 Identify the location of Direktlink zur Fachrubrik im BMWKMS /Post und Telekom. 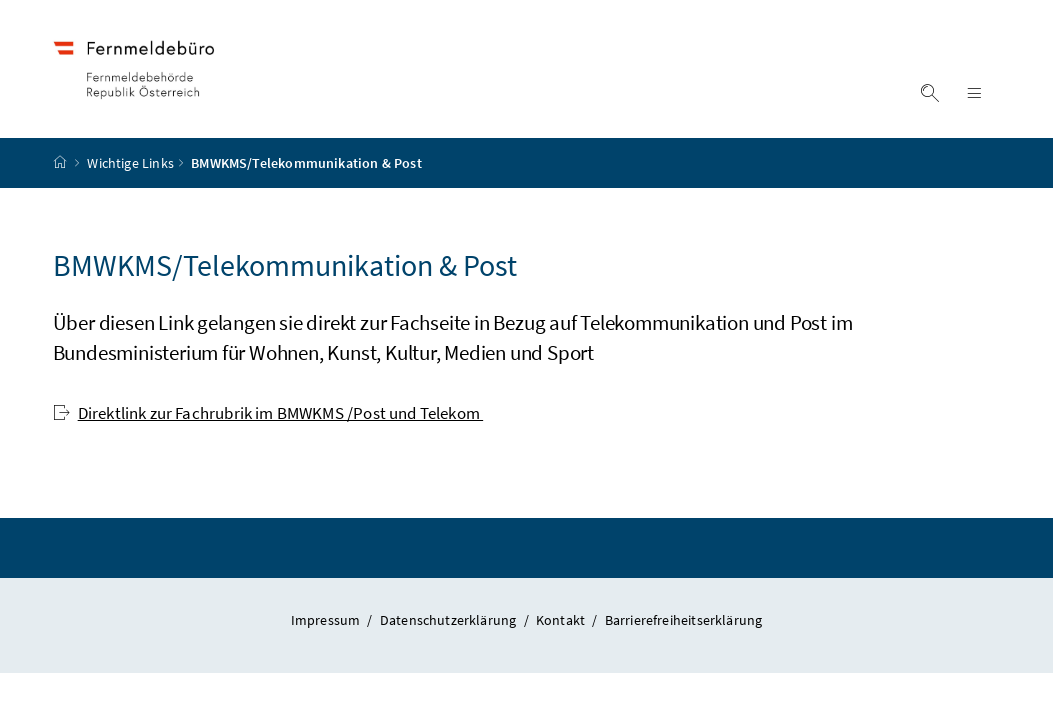
(268, 413).